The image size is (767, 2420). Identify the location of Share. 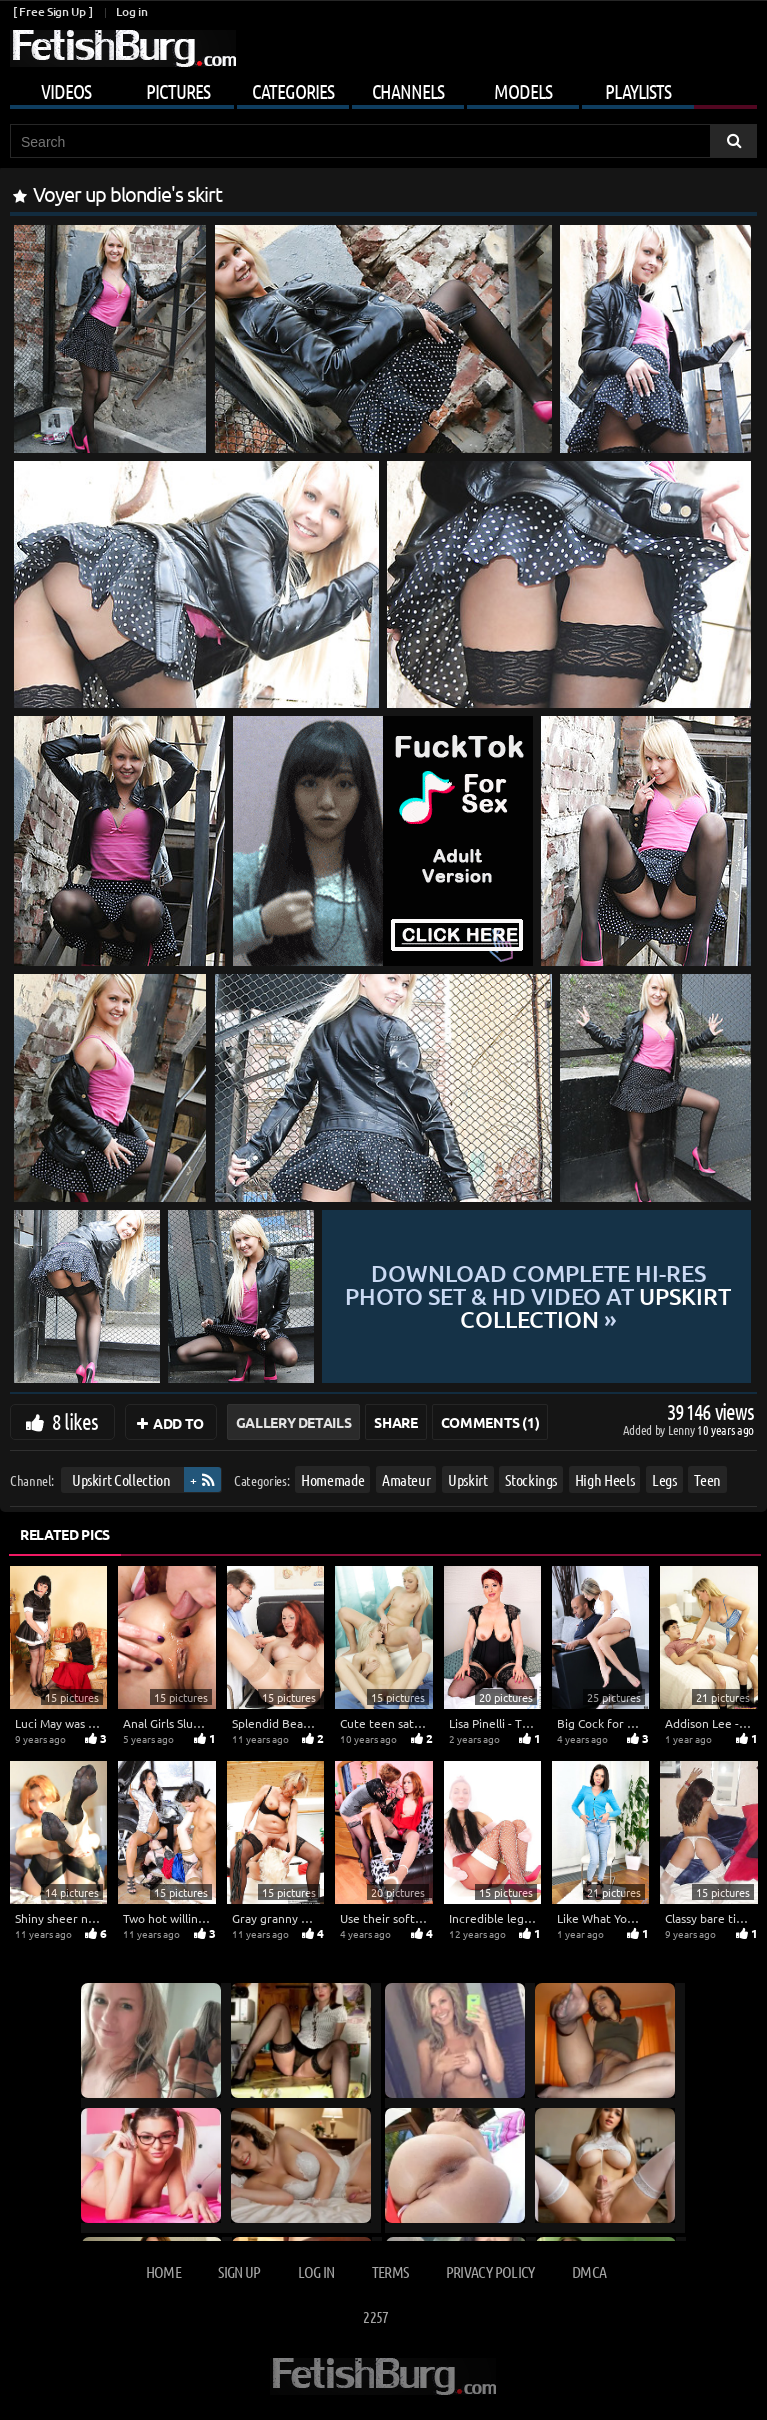
(395, 1422).